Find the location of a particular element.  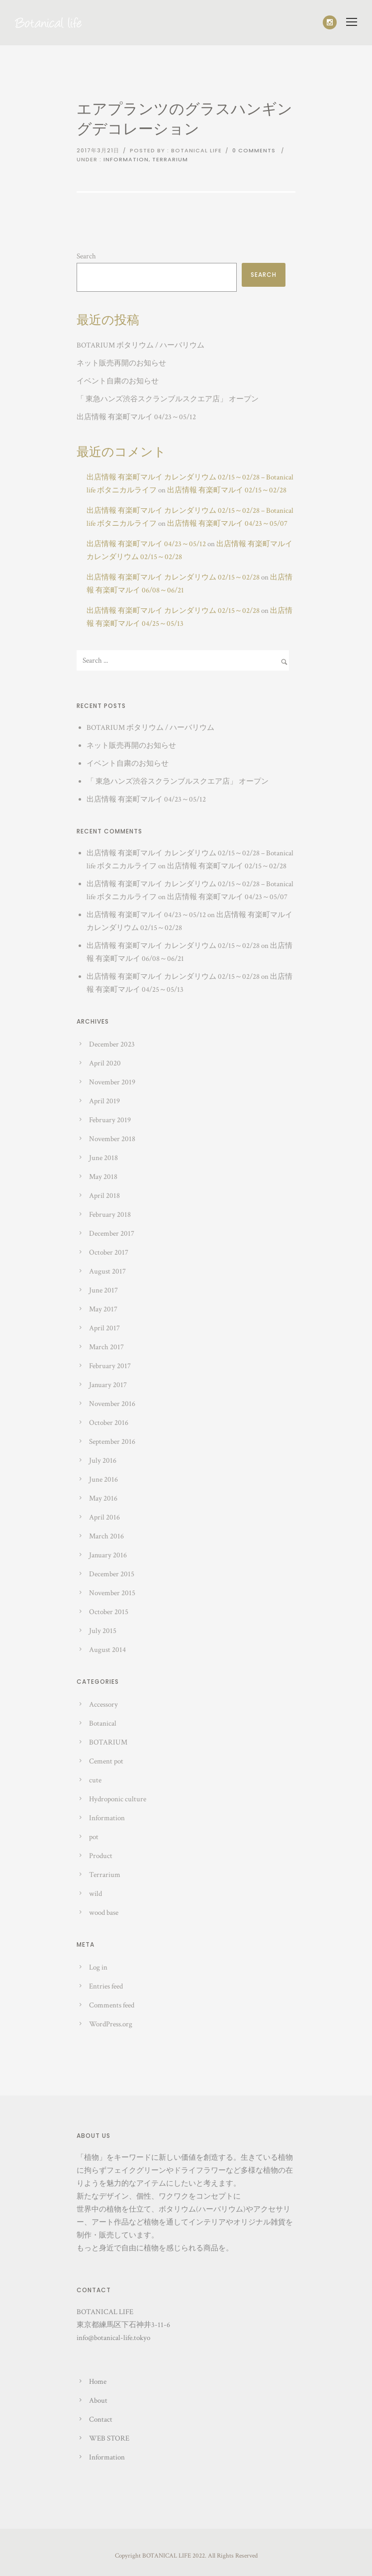

0 comments is located at coordinates (254, 150).